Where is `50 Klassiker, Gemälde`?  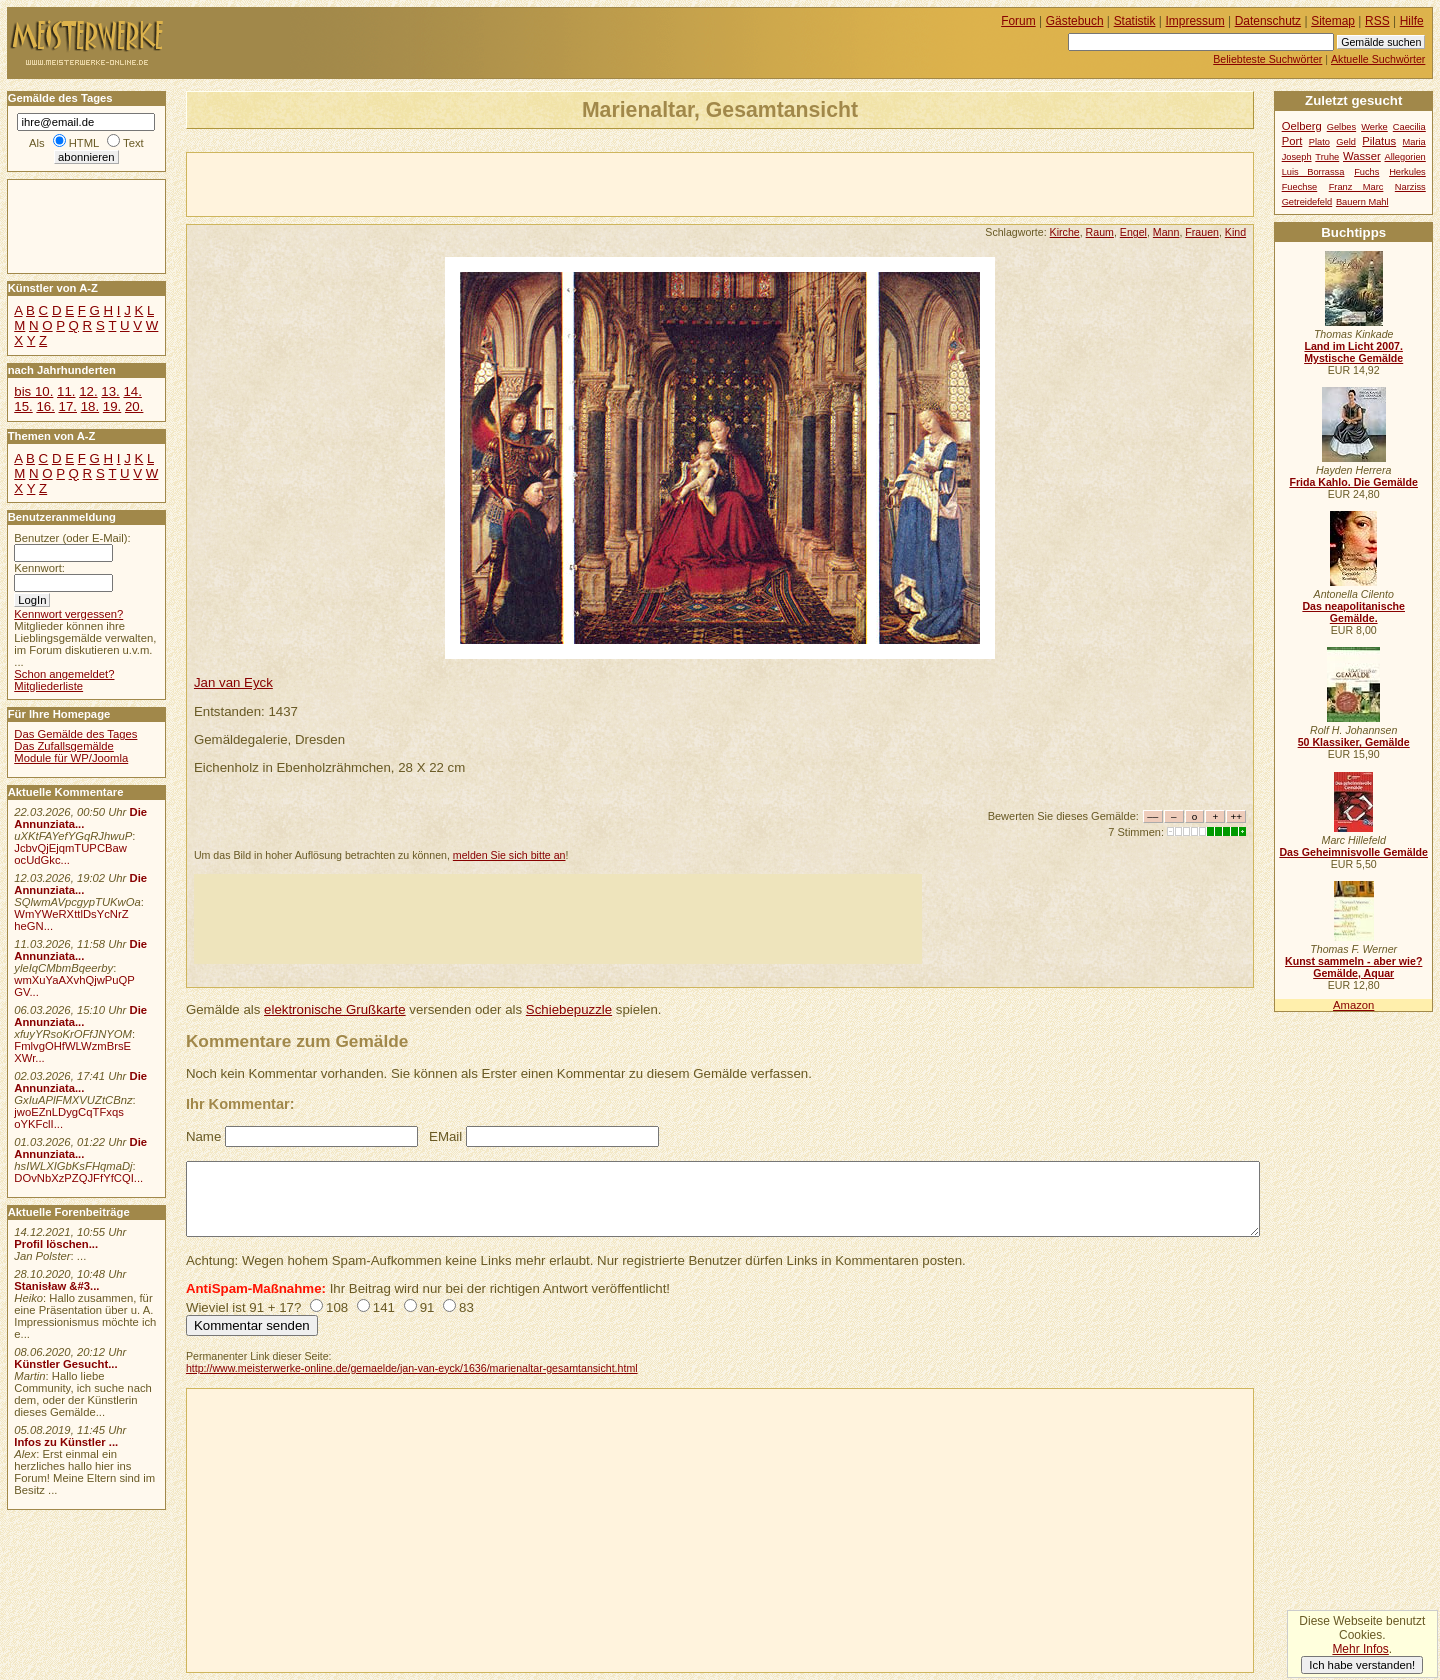
50 Klassiker, Gemälde is located at coordinates (1354, 742).